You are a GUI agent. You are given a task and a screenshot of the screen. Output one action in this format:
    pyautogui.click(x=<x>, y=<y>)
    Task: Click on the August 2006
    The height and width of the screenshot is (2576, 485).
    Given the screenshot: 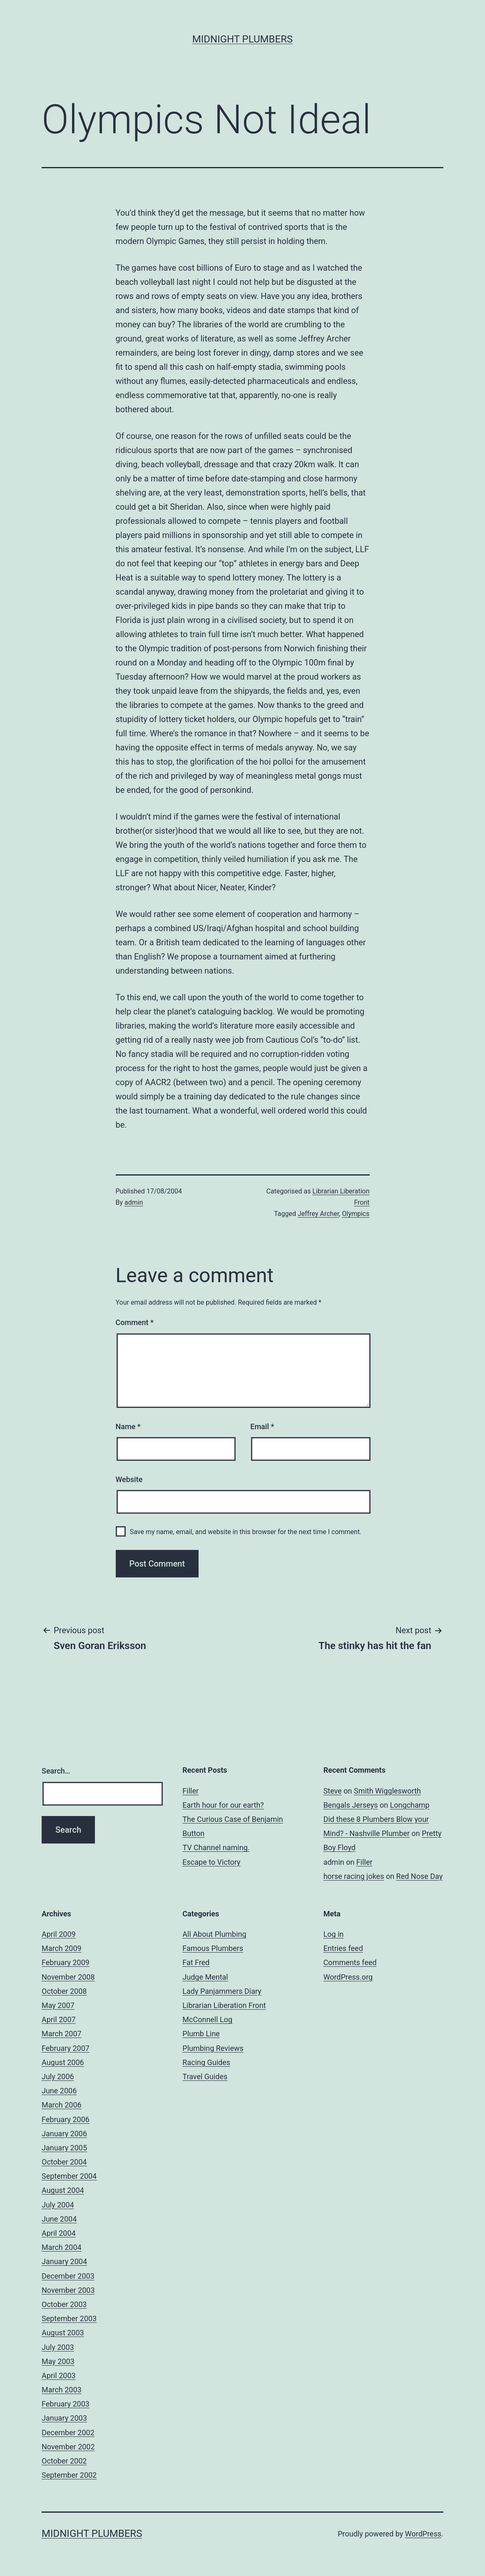 What is the action you would take?
    pyautogui.click(x=63, y=2062)
    